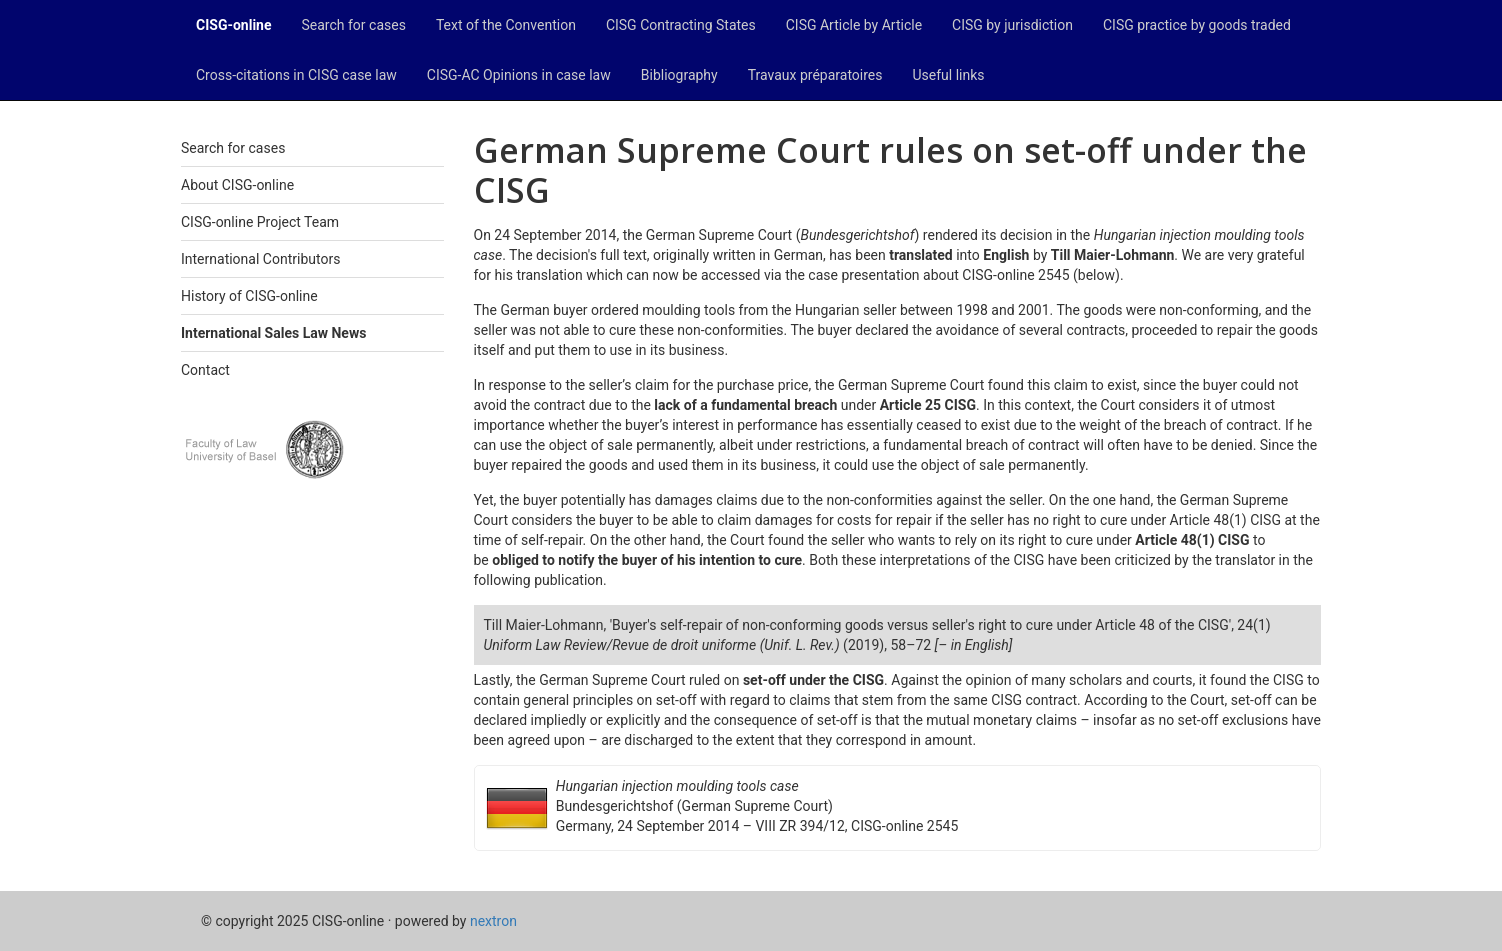 This screenshot has height=951, width=1502. Describe the element at coordinates (679, 75) in the screenshot. I see `Bibliography` at that location.